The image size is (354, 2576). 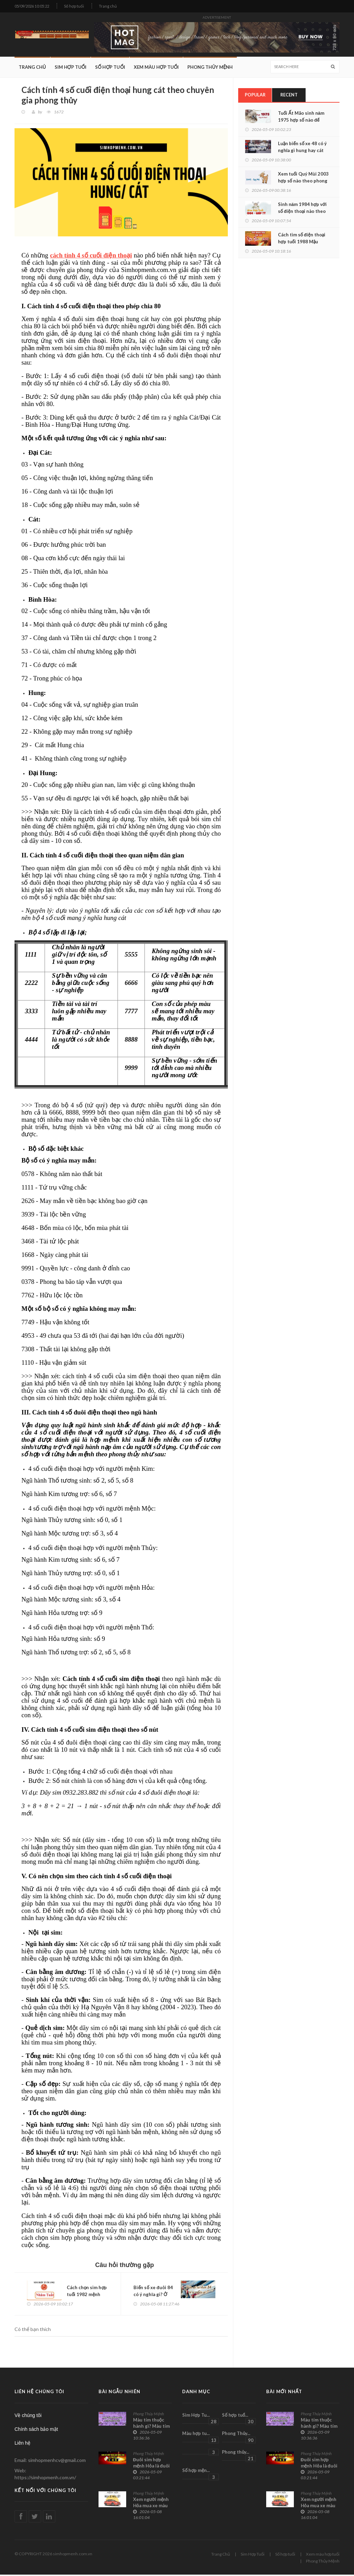 What do you see at coordinates (91, 255) in the screenshot?
I see `cách tính 4 số cuối điện thoại` at bounding box center [91, 255].